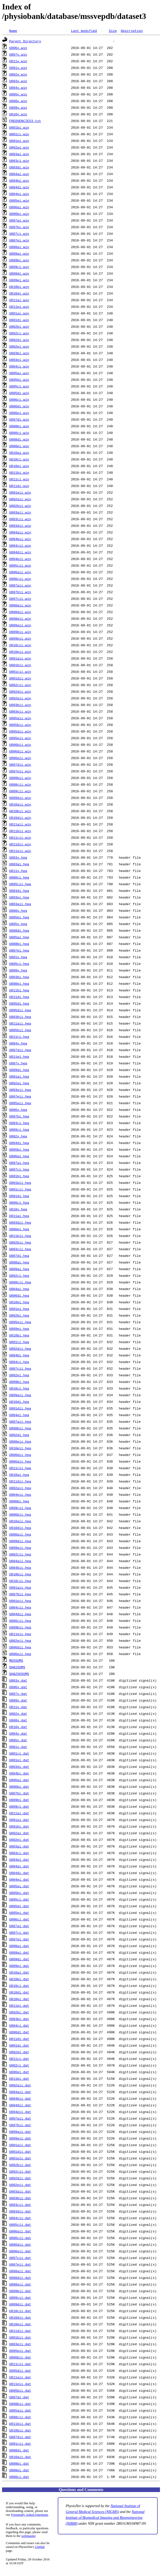 The height and width of the screenshot is (2576, 162). What do you see at coordinates (19, 1501) in the screenshot?
I see `U006bi.hea` at bounding box center [19, 1501].